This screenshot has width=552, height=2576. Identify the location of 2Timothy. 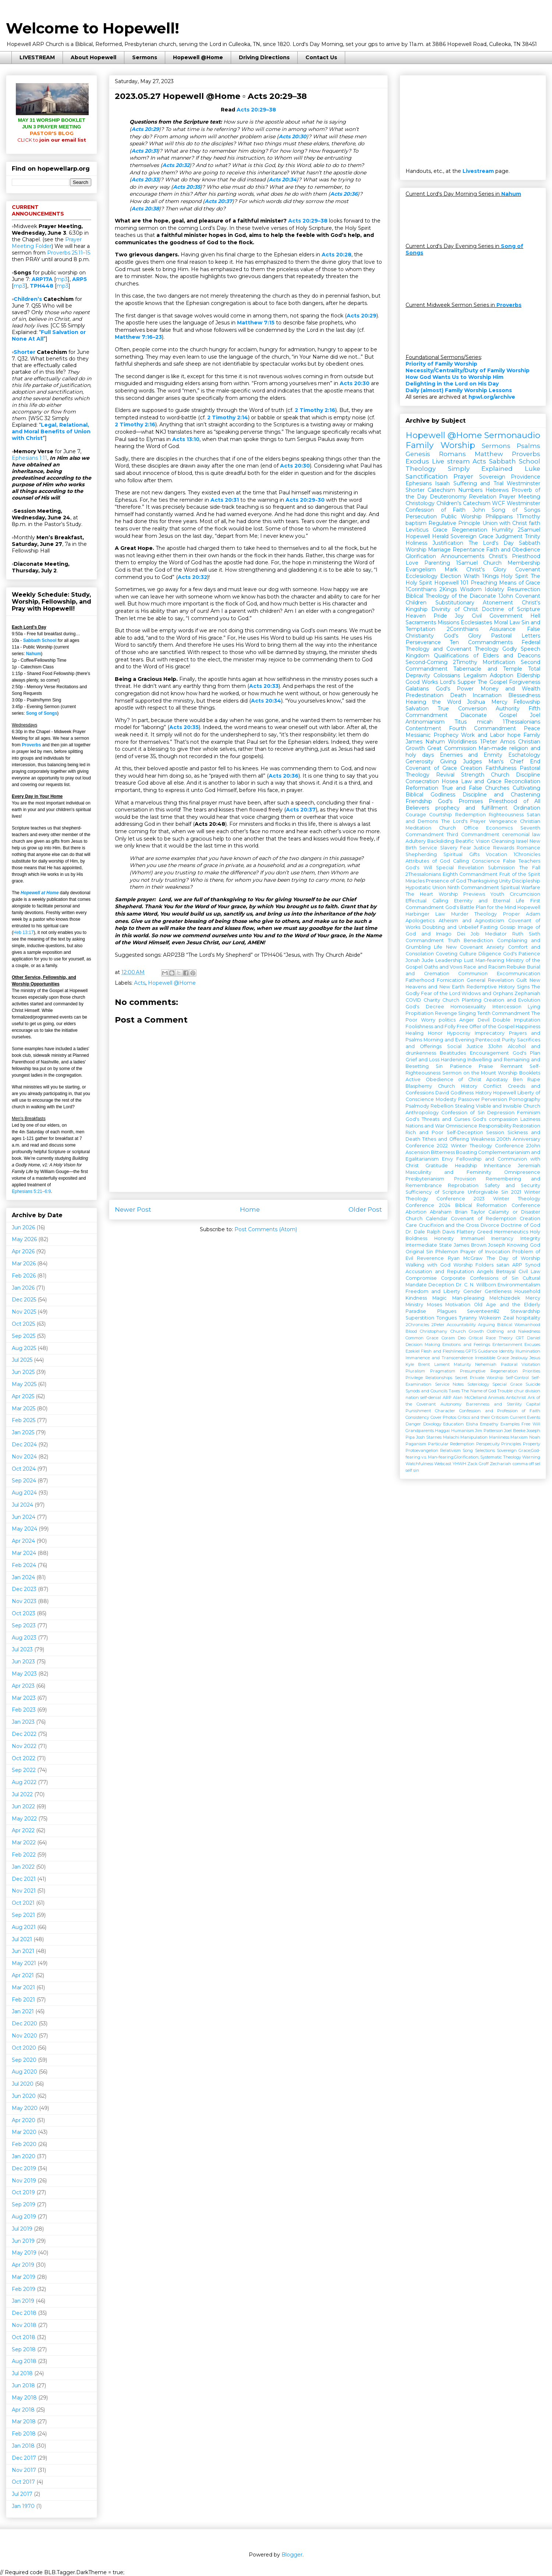
(465, 662).